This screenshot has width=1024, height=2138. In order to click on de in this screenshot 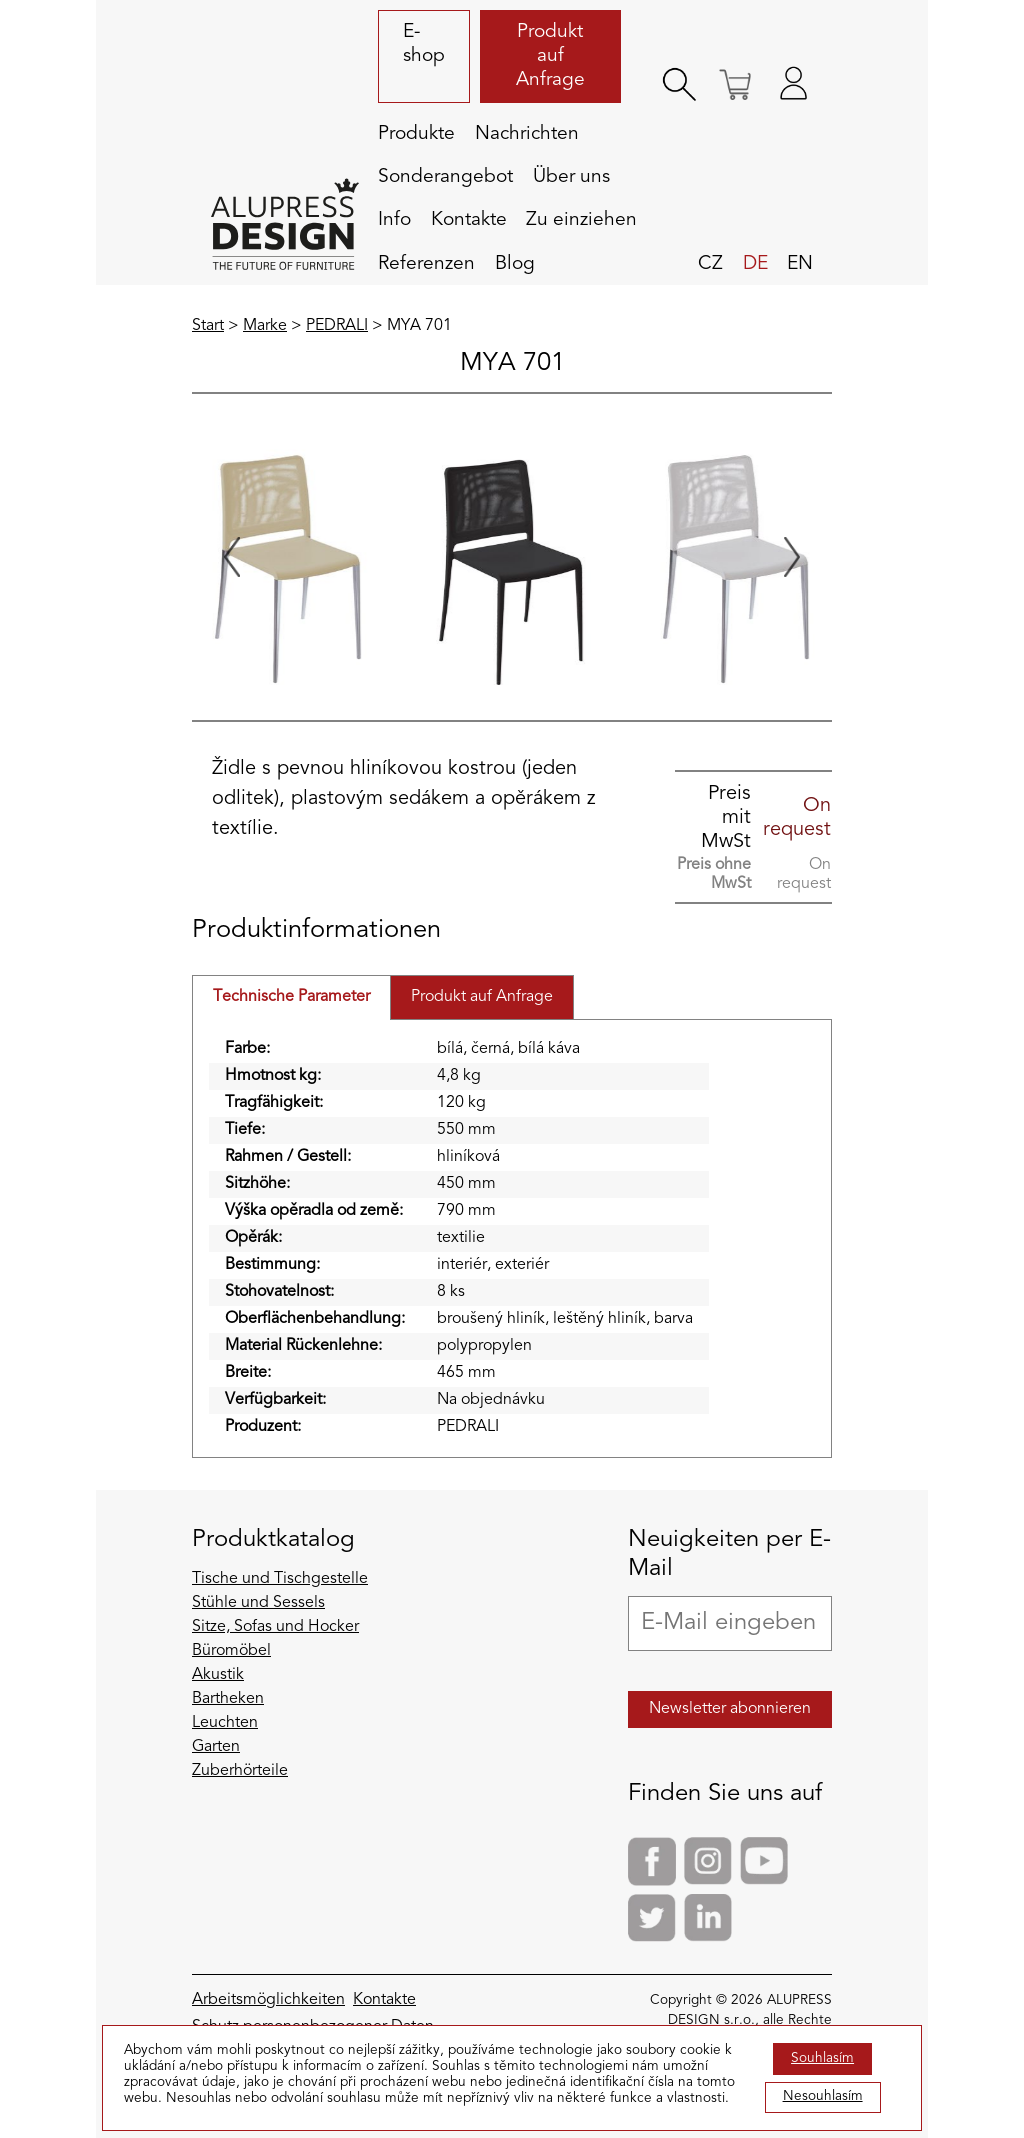, I will do `click(755, 264)`.